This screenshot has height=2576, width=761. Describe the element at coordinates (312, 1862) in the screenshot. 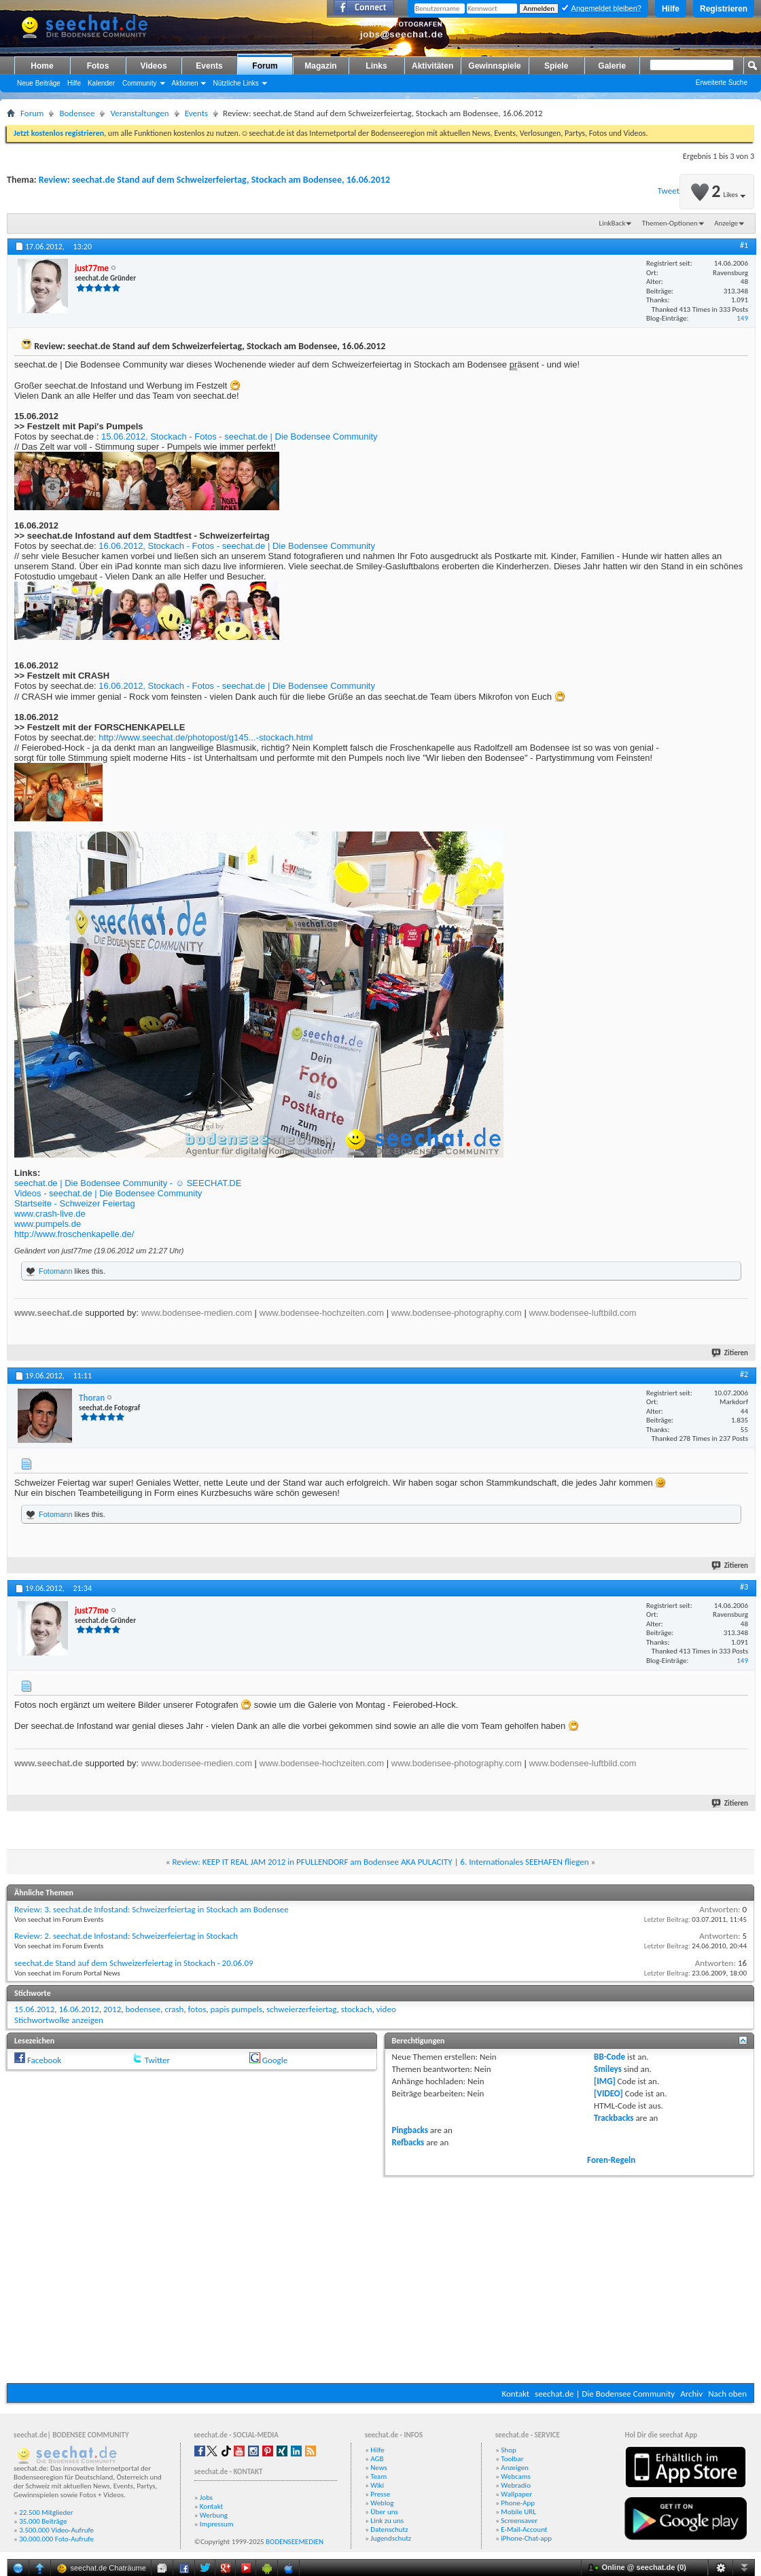

I see `Review: KEEP IT REAL JAM 2012 in PFULLENDORF am Bodensee AKA PULACITY` at that location.